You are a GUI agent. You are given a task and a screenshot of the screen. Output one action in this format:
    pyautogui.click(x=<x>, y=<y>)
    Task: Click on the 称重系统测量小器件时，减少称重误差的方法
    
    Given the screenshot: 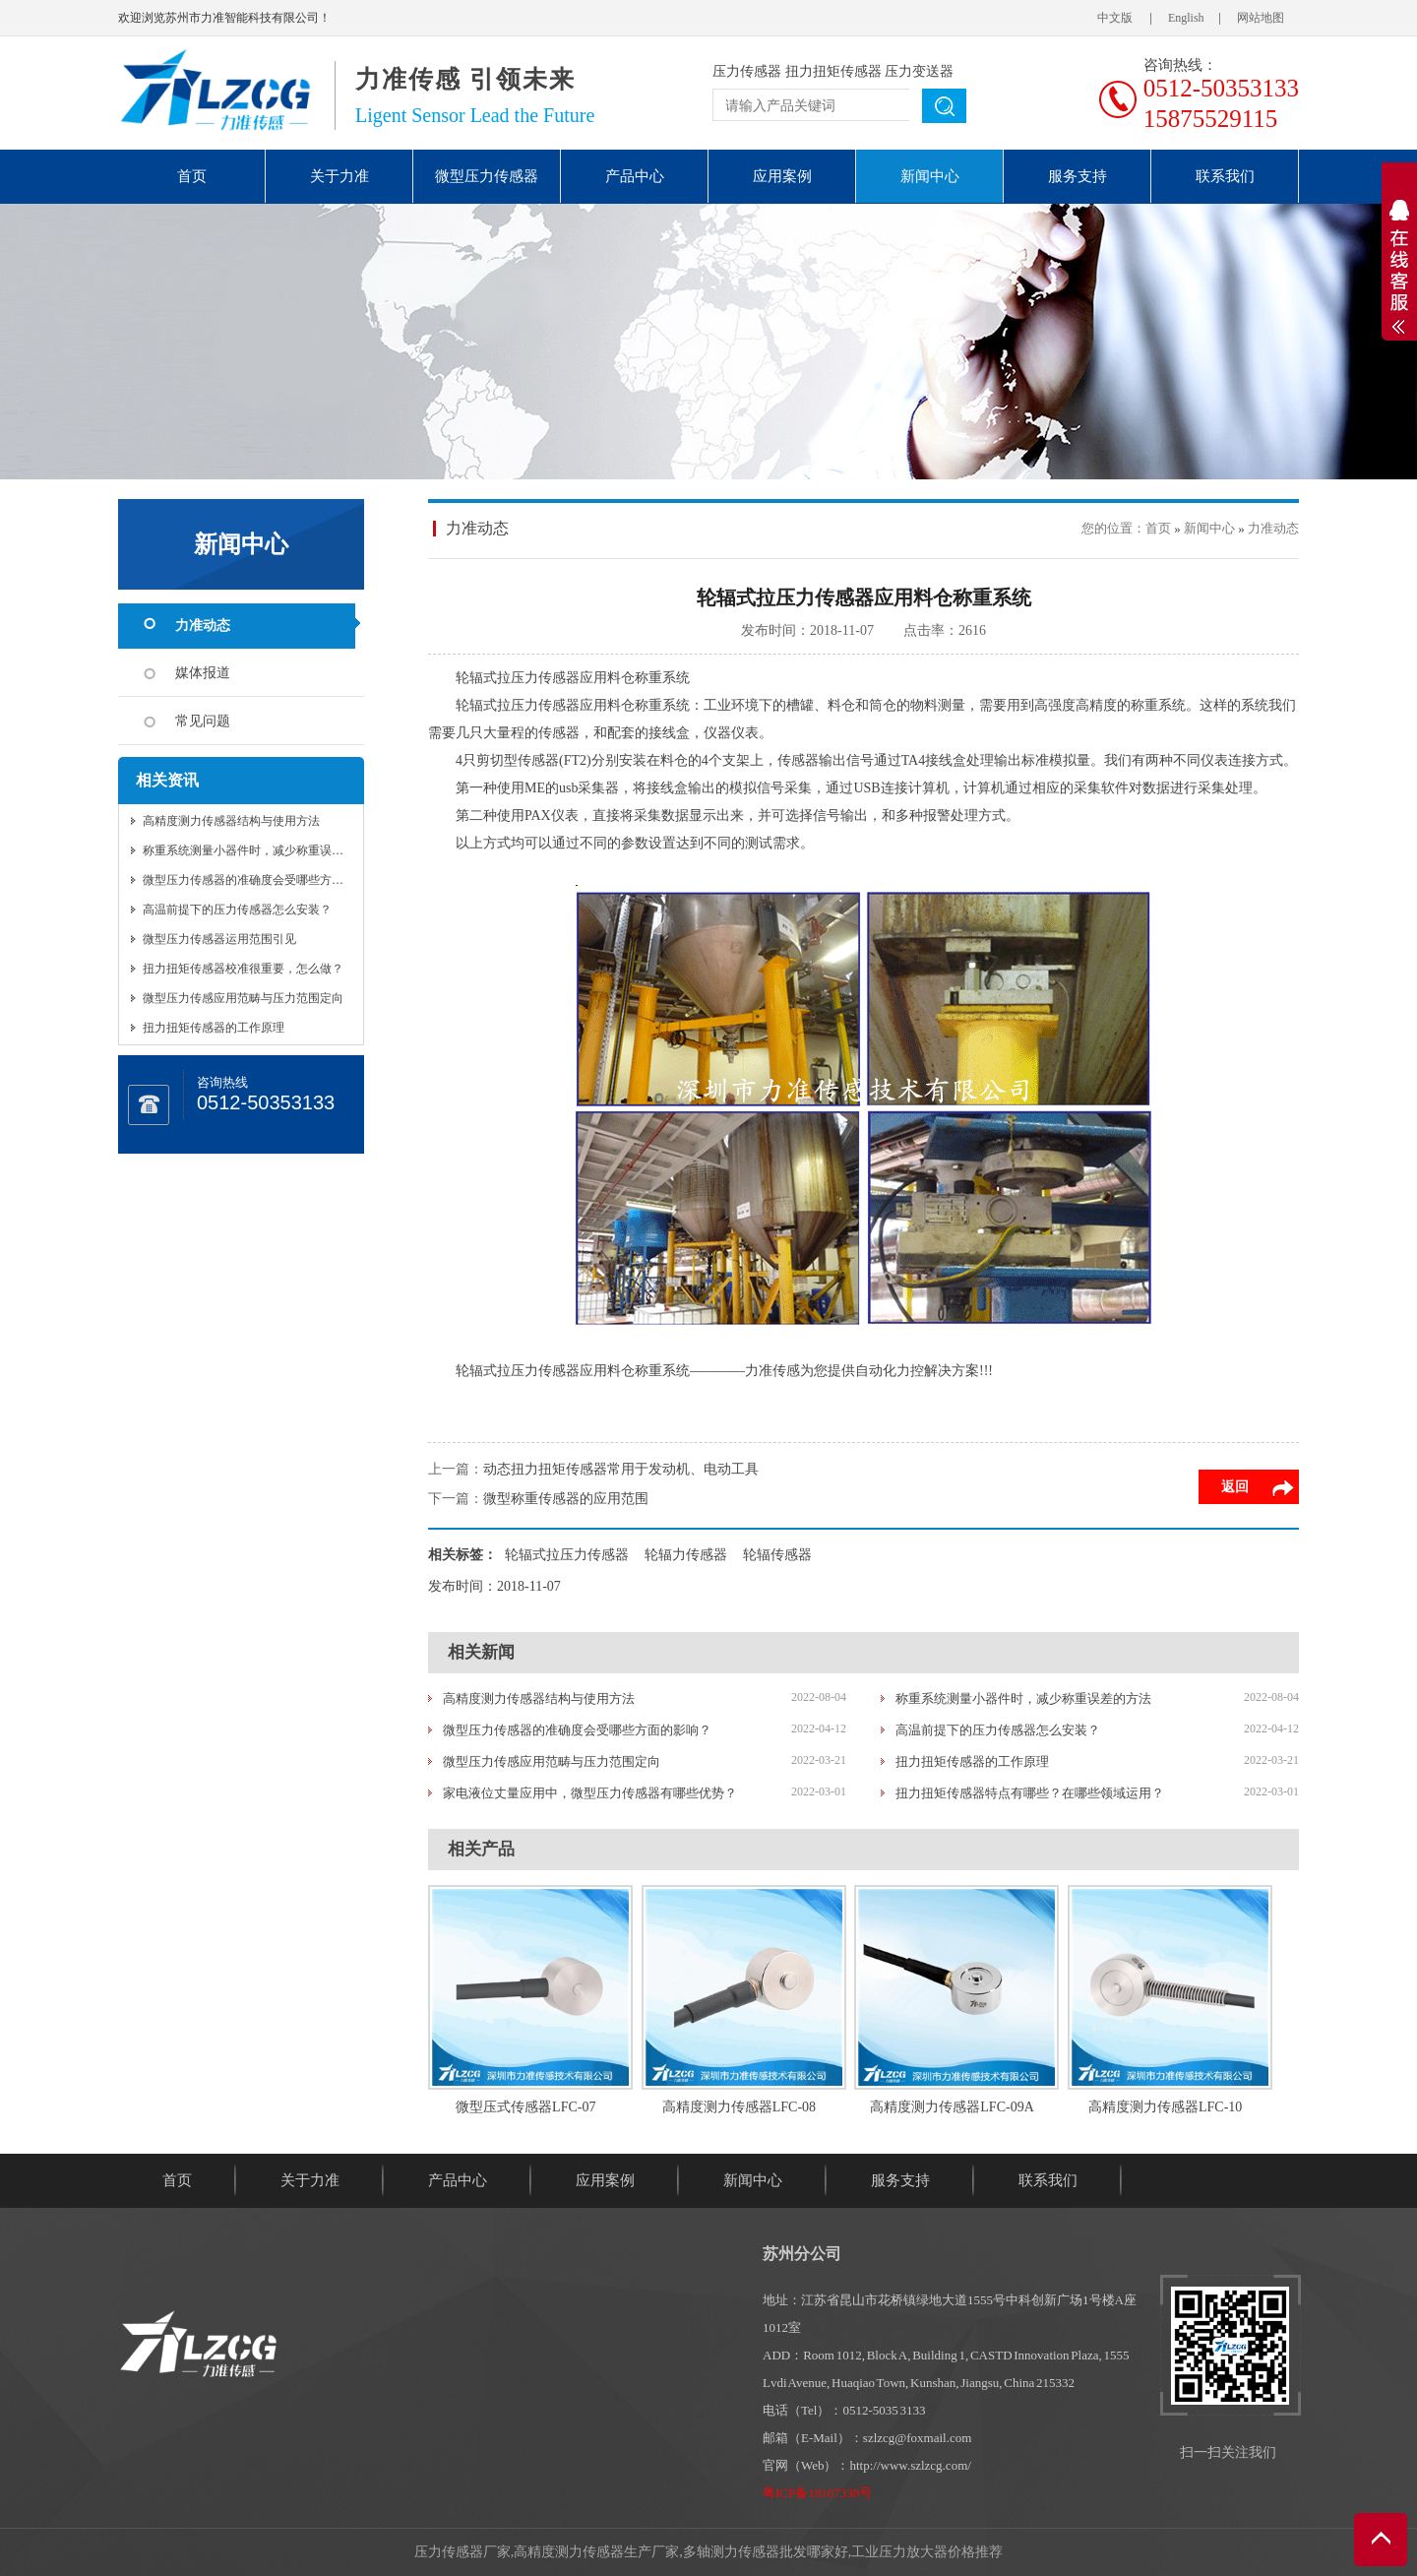 What is the action you would take?
    pyautogui.click(x=261, y=850)
    